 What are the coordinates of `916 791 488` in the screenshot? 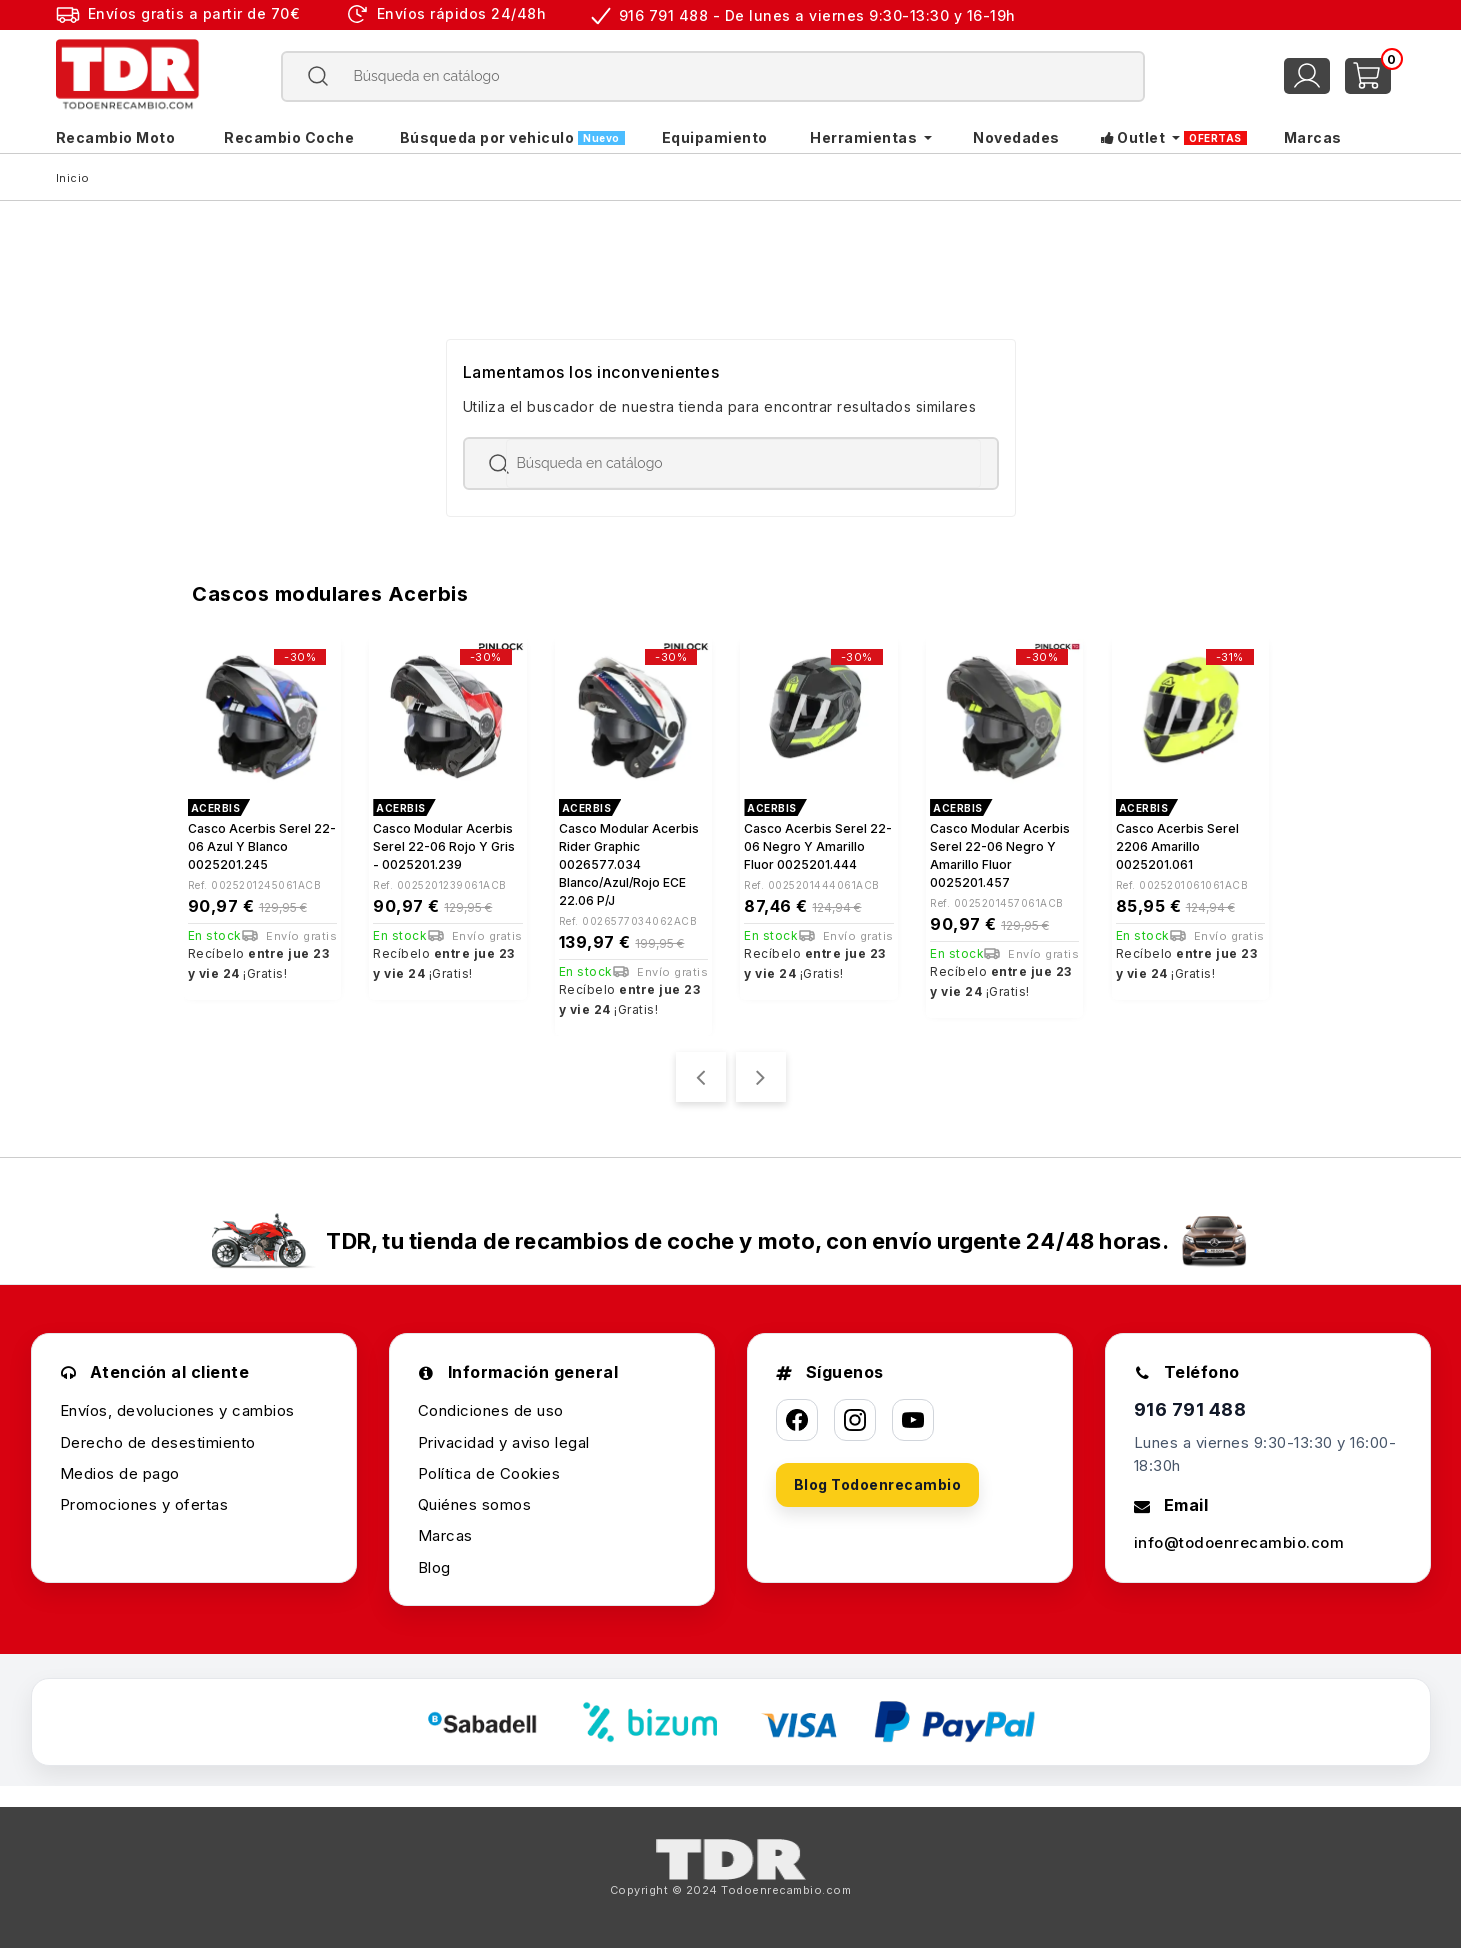 It's located at (1190, 1409).